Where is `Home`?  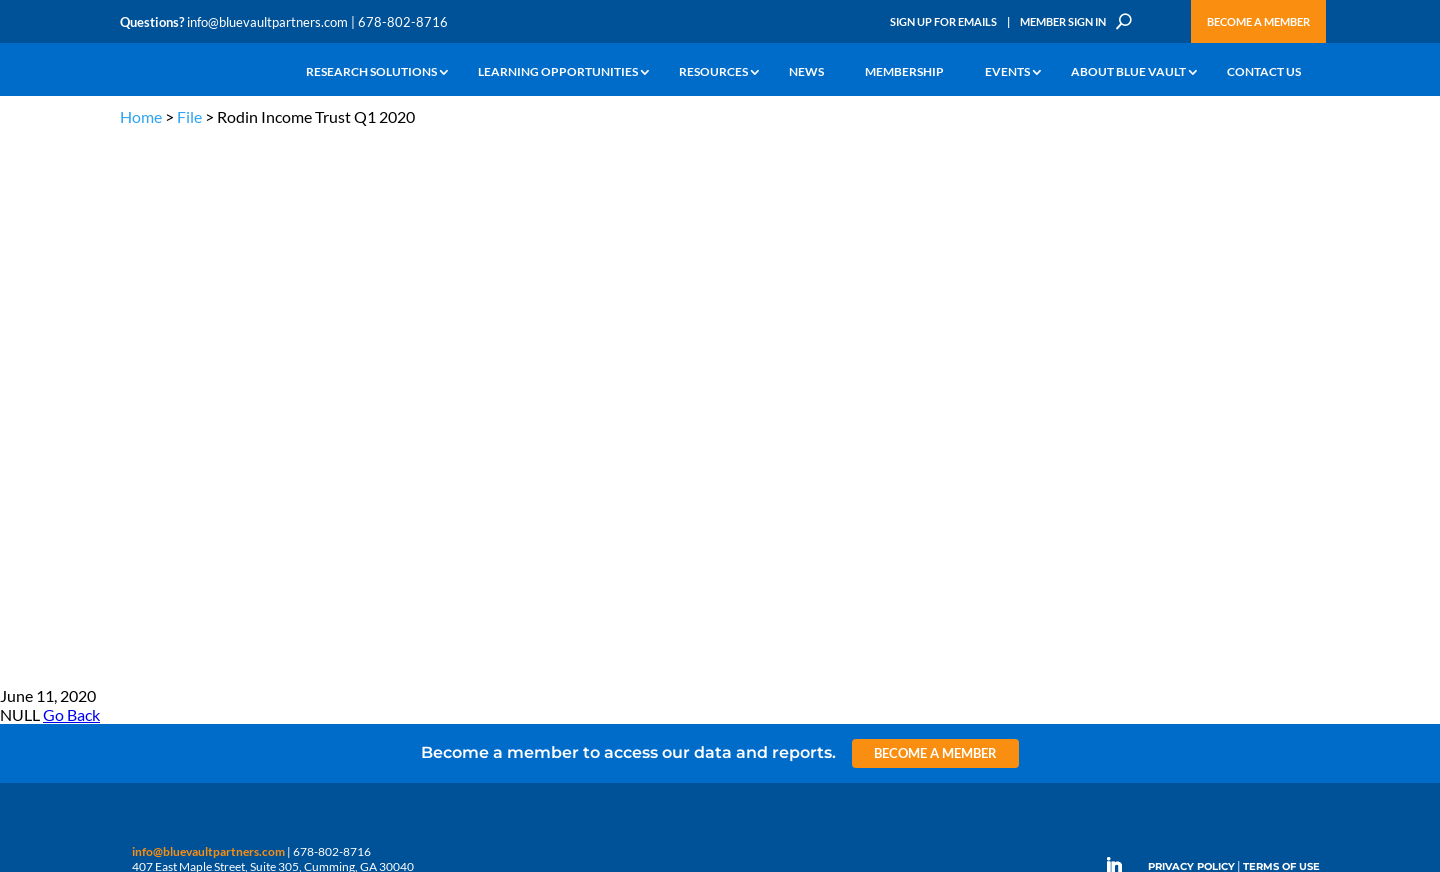
Home is located at coordinates (141, 116).